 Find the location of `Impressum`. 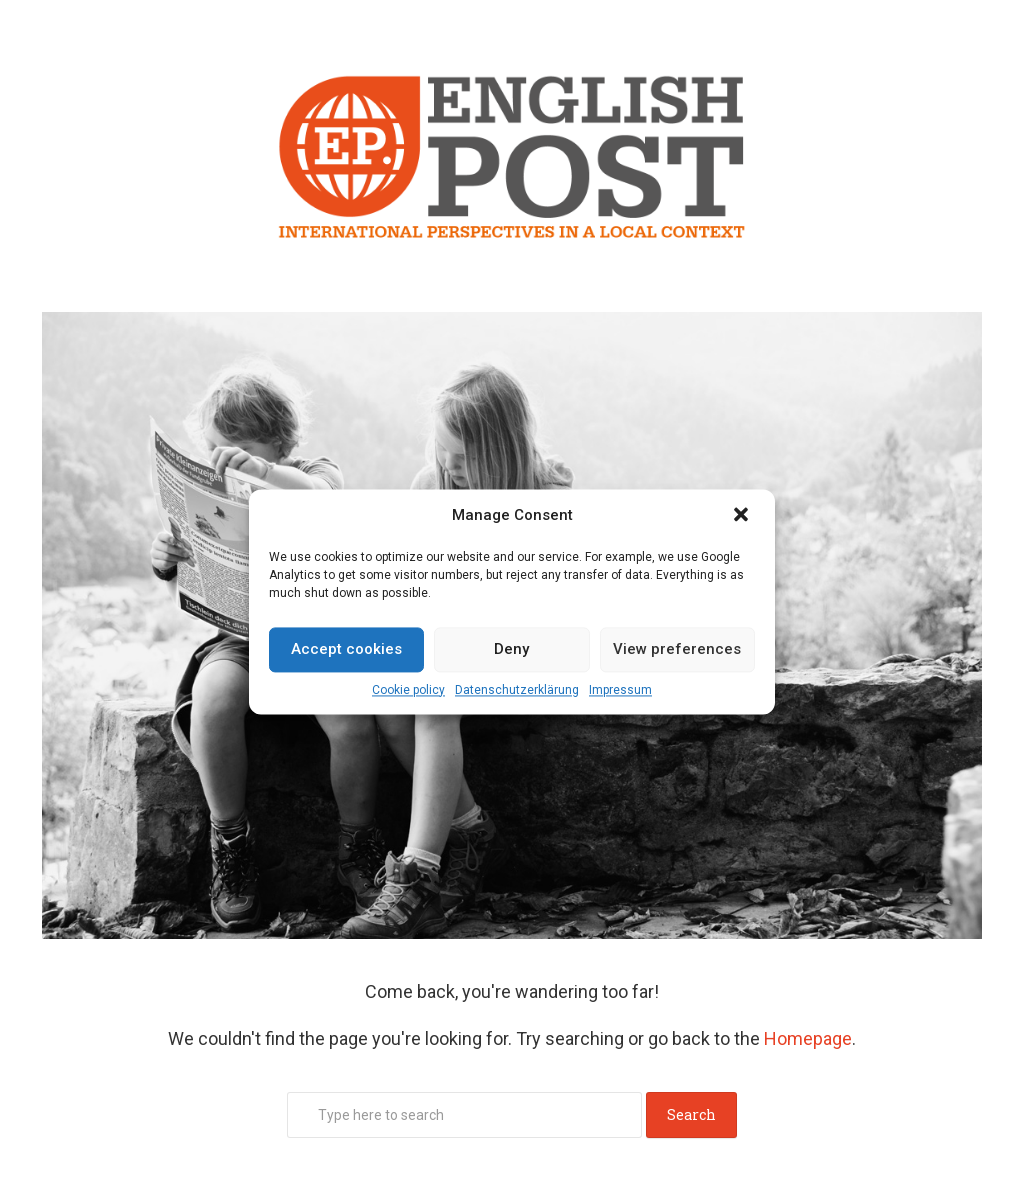

Impressum is located at coordinates (620, 690).